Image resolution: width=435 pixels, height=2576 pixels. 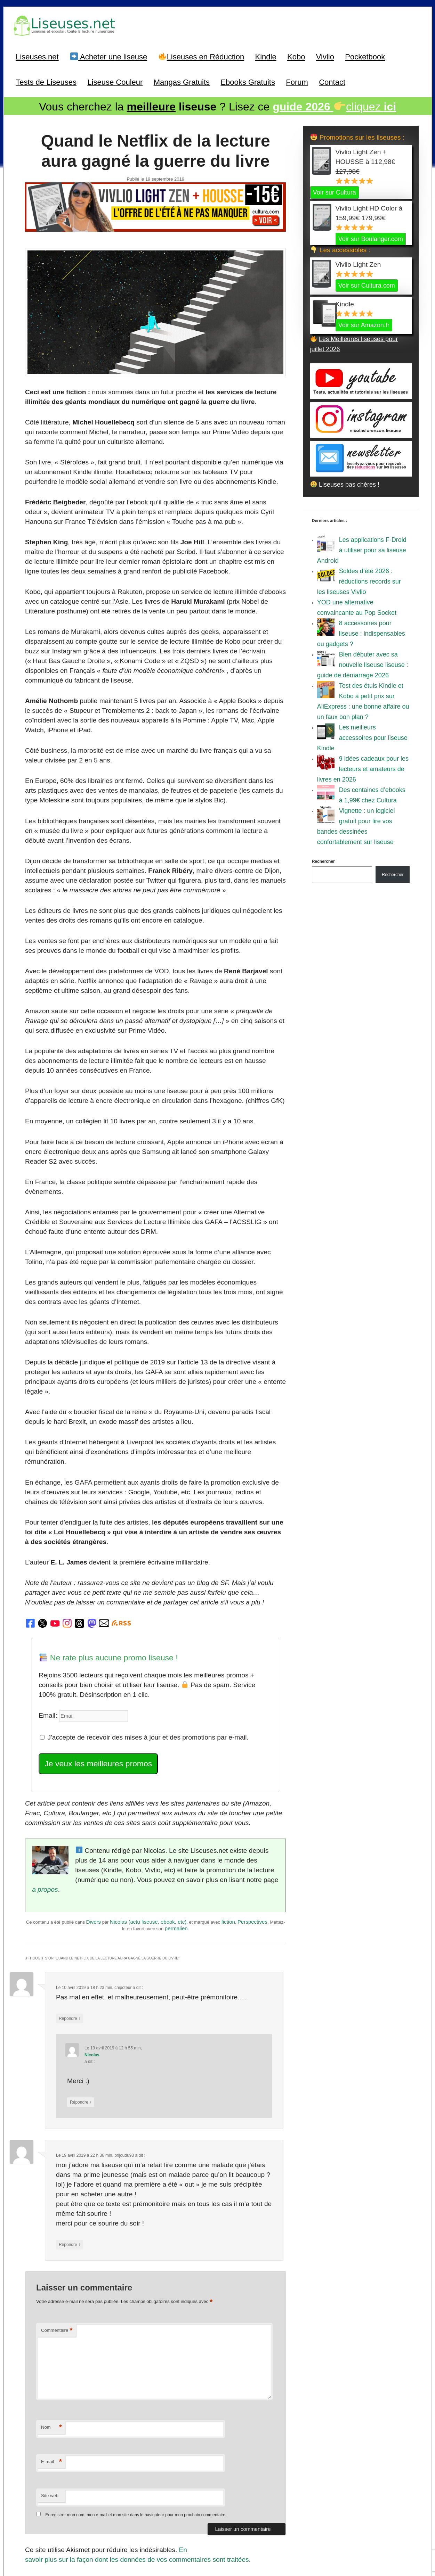 What do you see at coordinates (94, 1706) in the screenshot?
I see `Je veux les meilleures promos` at bounding box center [94, 1706].